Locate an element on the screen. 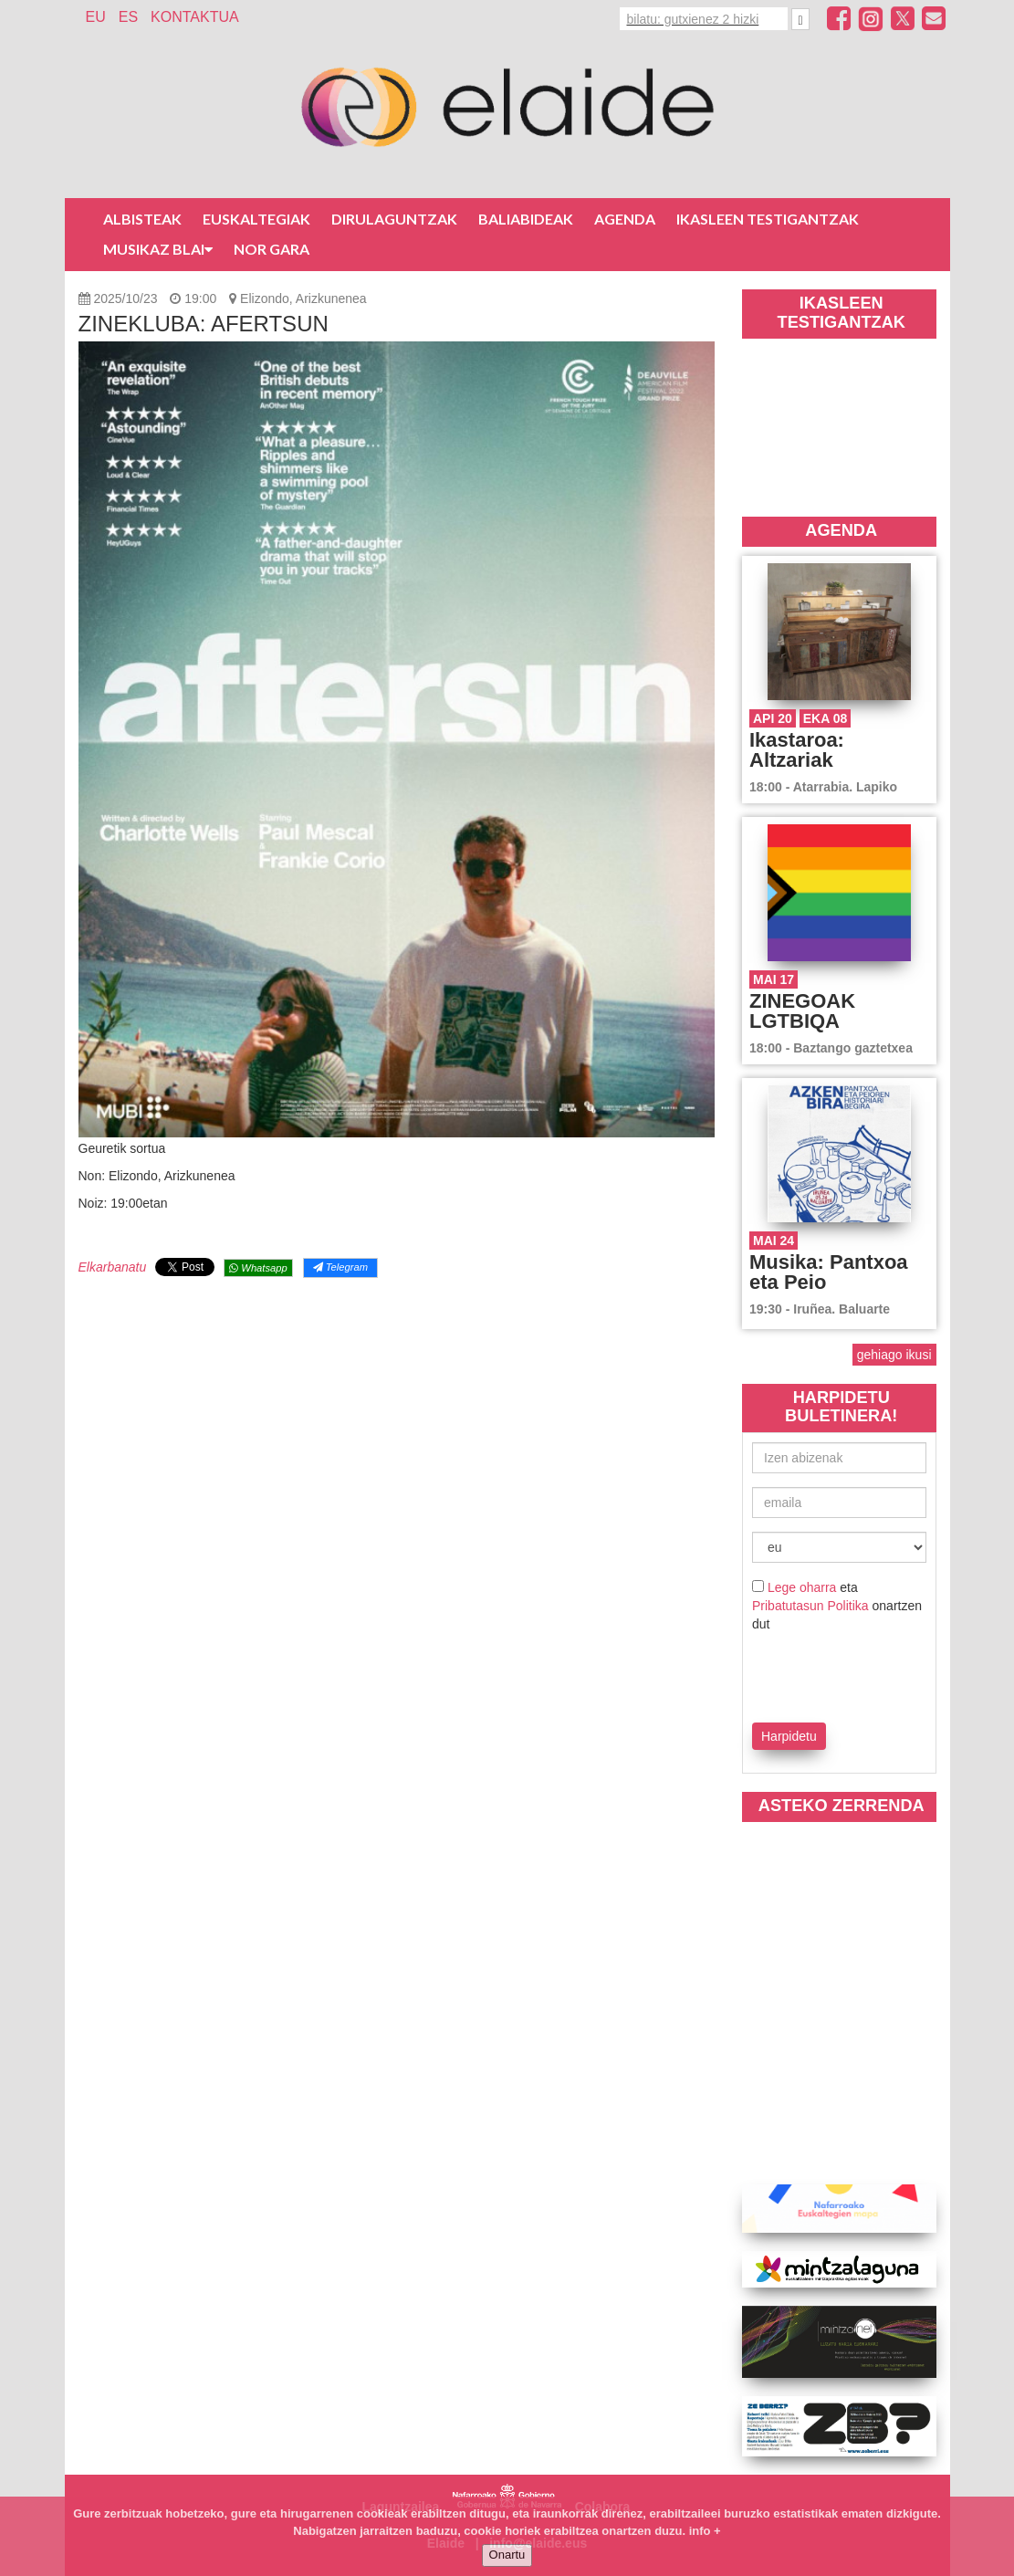 The width and height of the screenshot is (1014, 2576). ES is located at coordinates (128, 17).